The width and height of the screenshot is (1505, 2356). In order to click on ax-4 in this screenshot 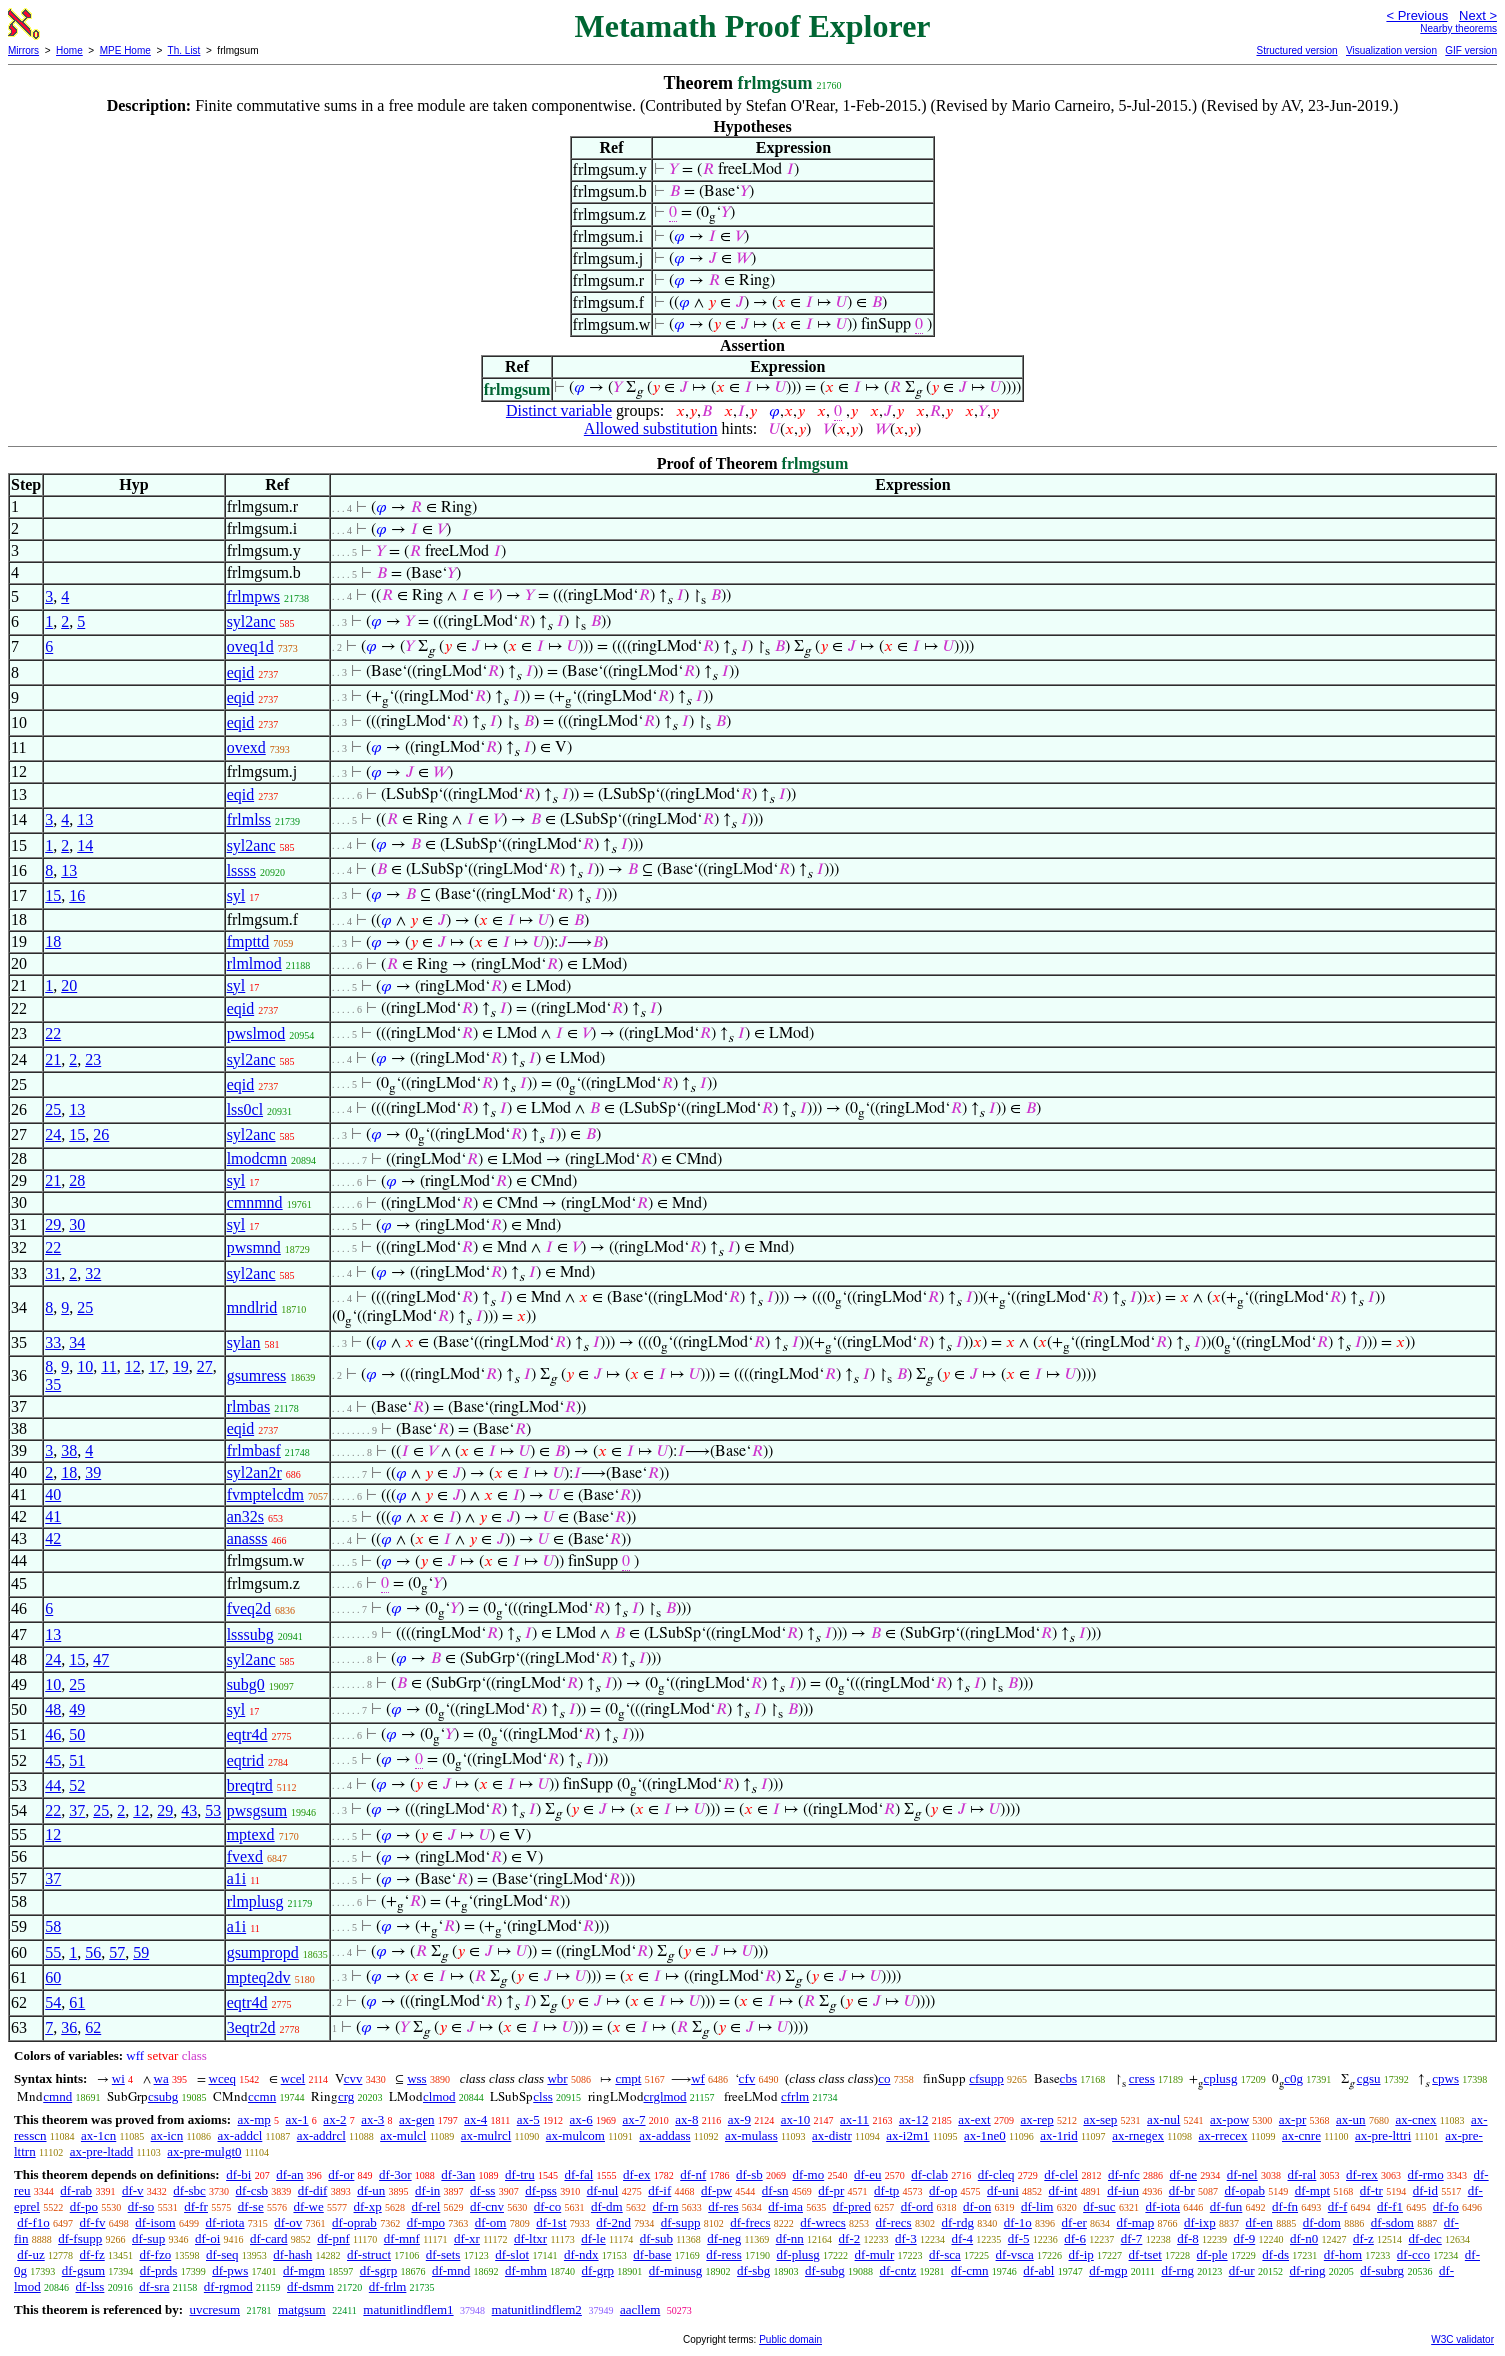, I will do `click(475, 2119)`.